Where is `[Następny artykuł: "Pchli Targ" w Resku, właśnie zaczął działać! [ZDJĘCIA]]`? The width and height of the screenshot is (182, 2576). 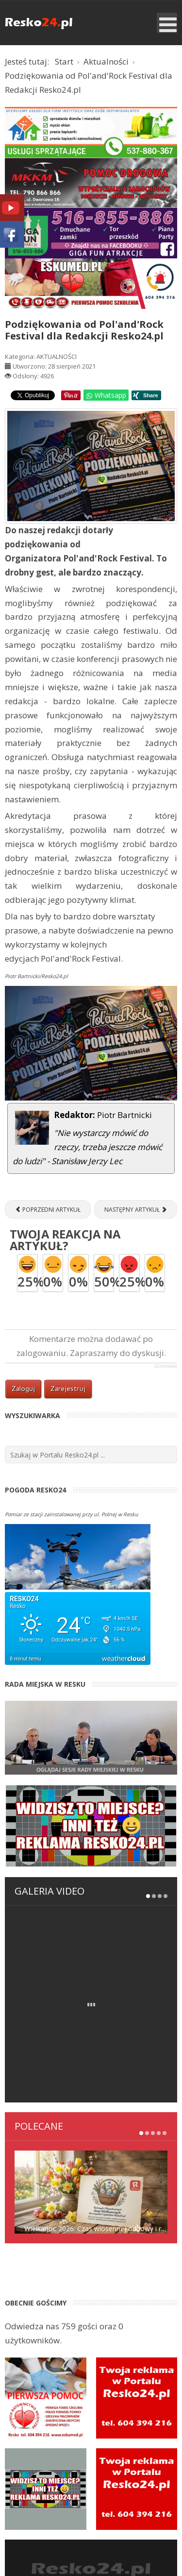 [Następny artykuł: "Pchli Targ" w Resku, właśnie zaczął działać! [ZDJĘCIA]] is located at coordinates (135, 1209).